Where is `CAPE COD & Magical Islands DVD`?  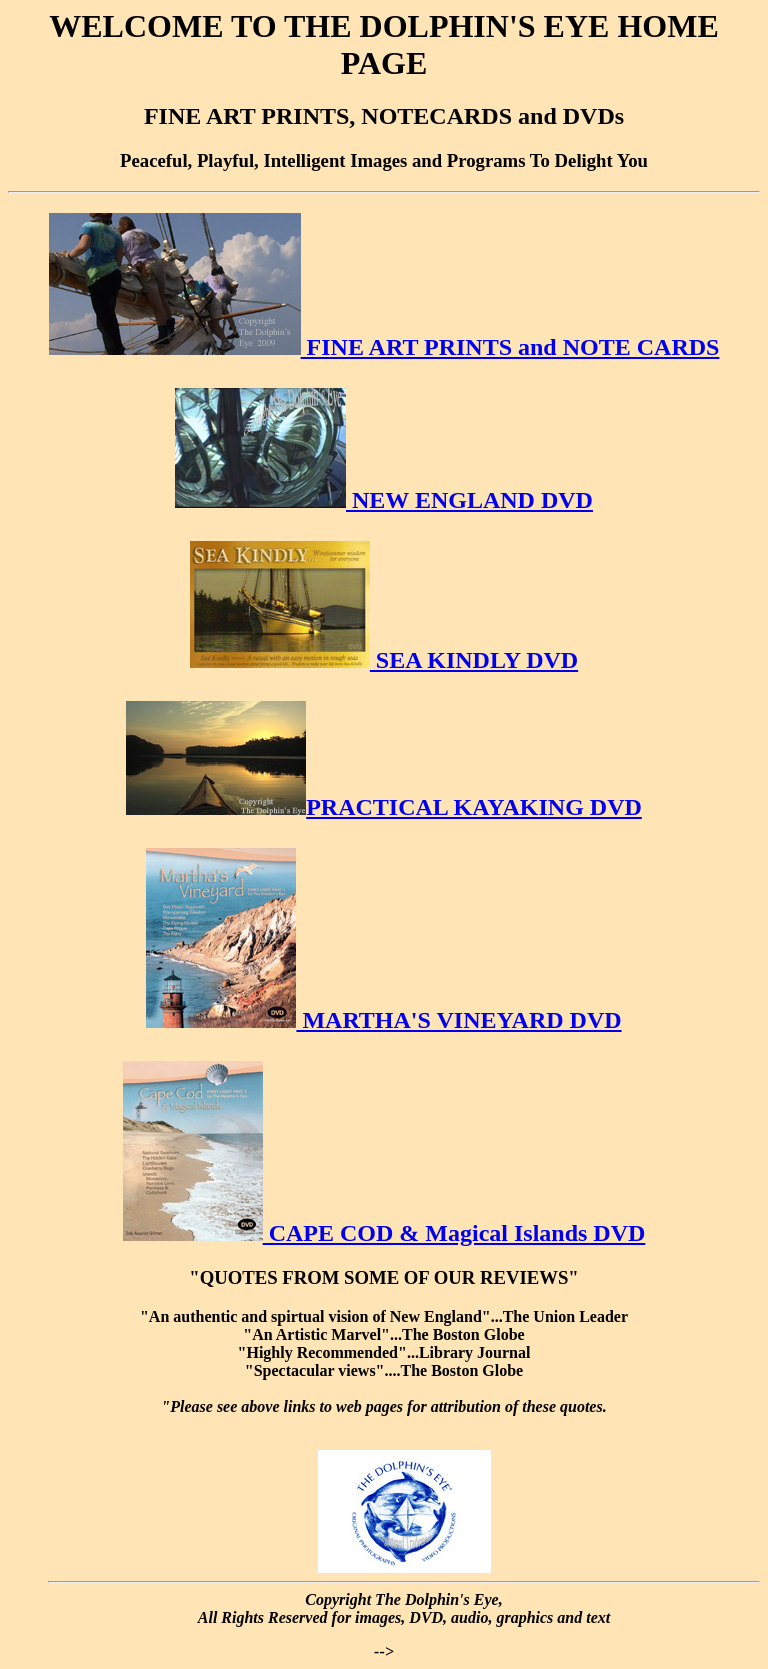
CAPE COD & Magical Islands DVD is located at coordinates (384, 1233).